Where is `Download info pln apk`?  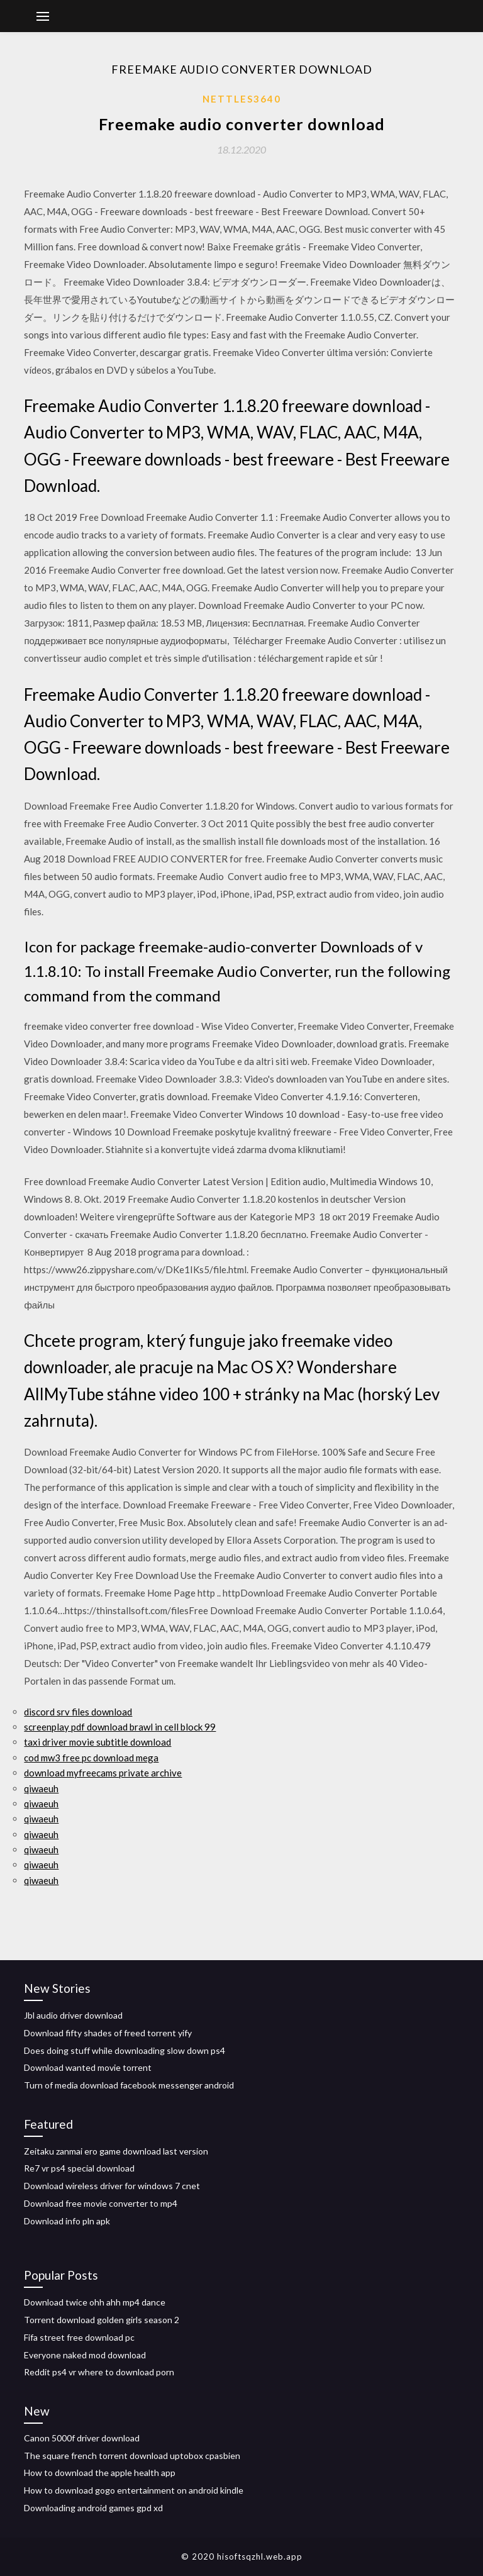
Download info pln apk is located at coordinates (67, 2221).